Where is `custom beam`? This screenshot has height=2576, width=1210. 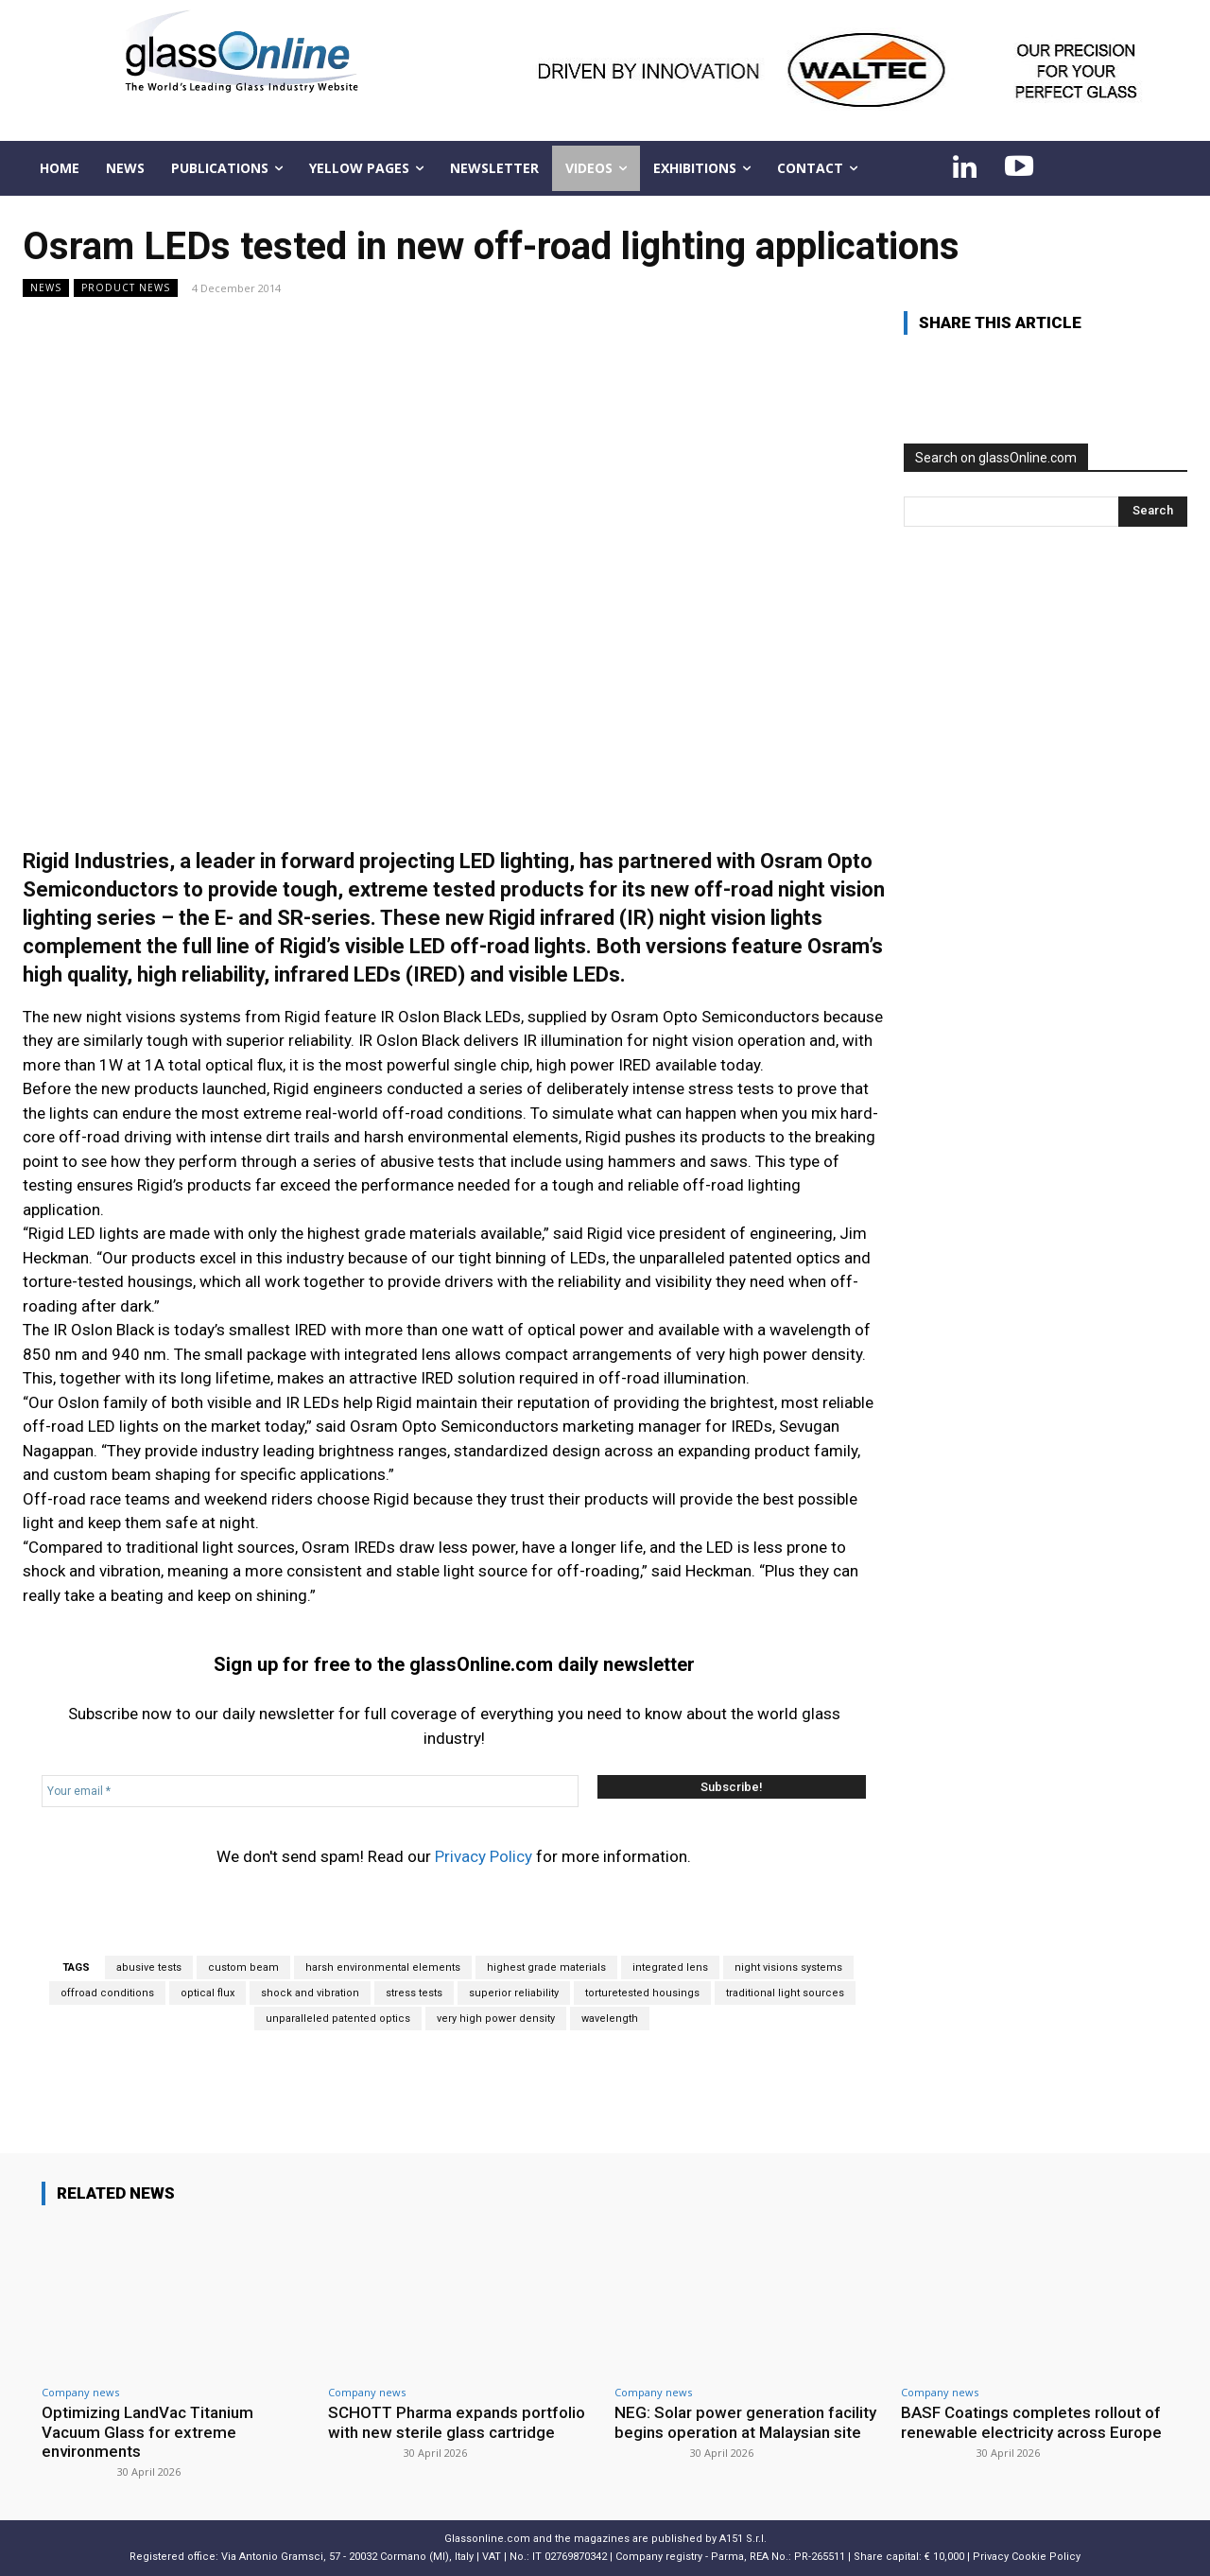
custom beam is located at coordinates (243, 1967).